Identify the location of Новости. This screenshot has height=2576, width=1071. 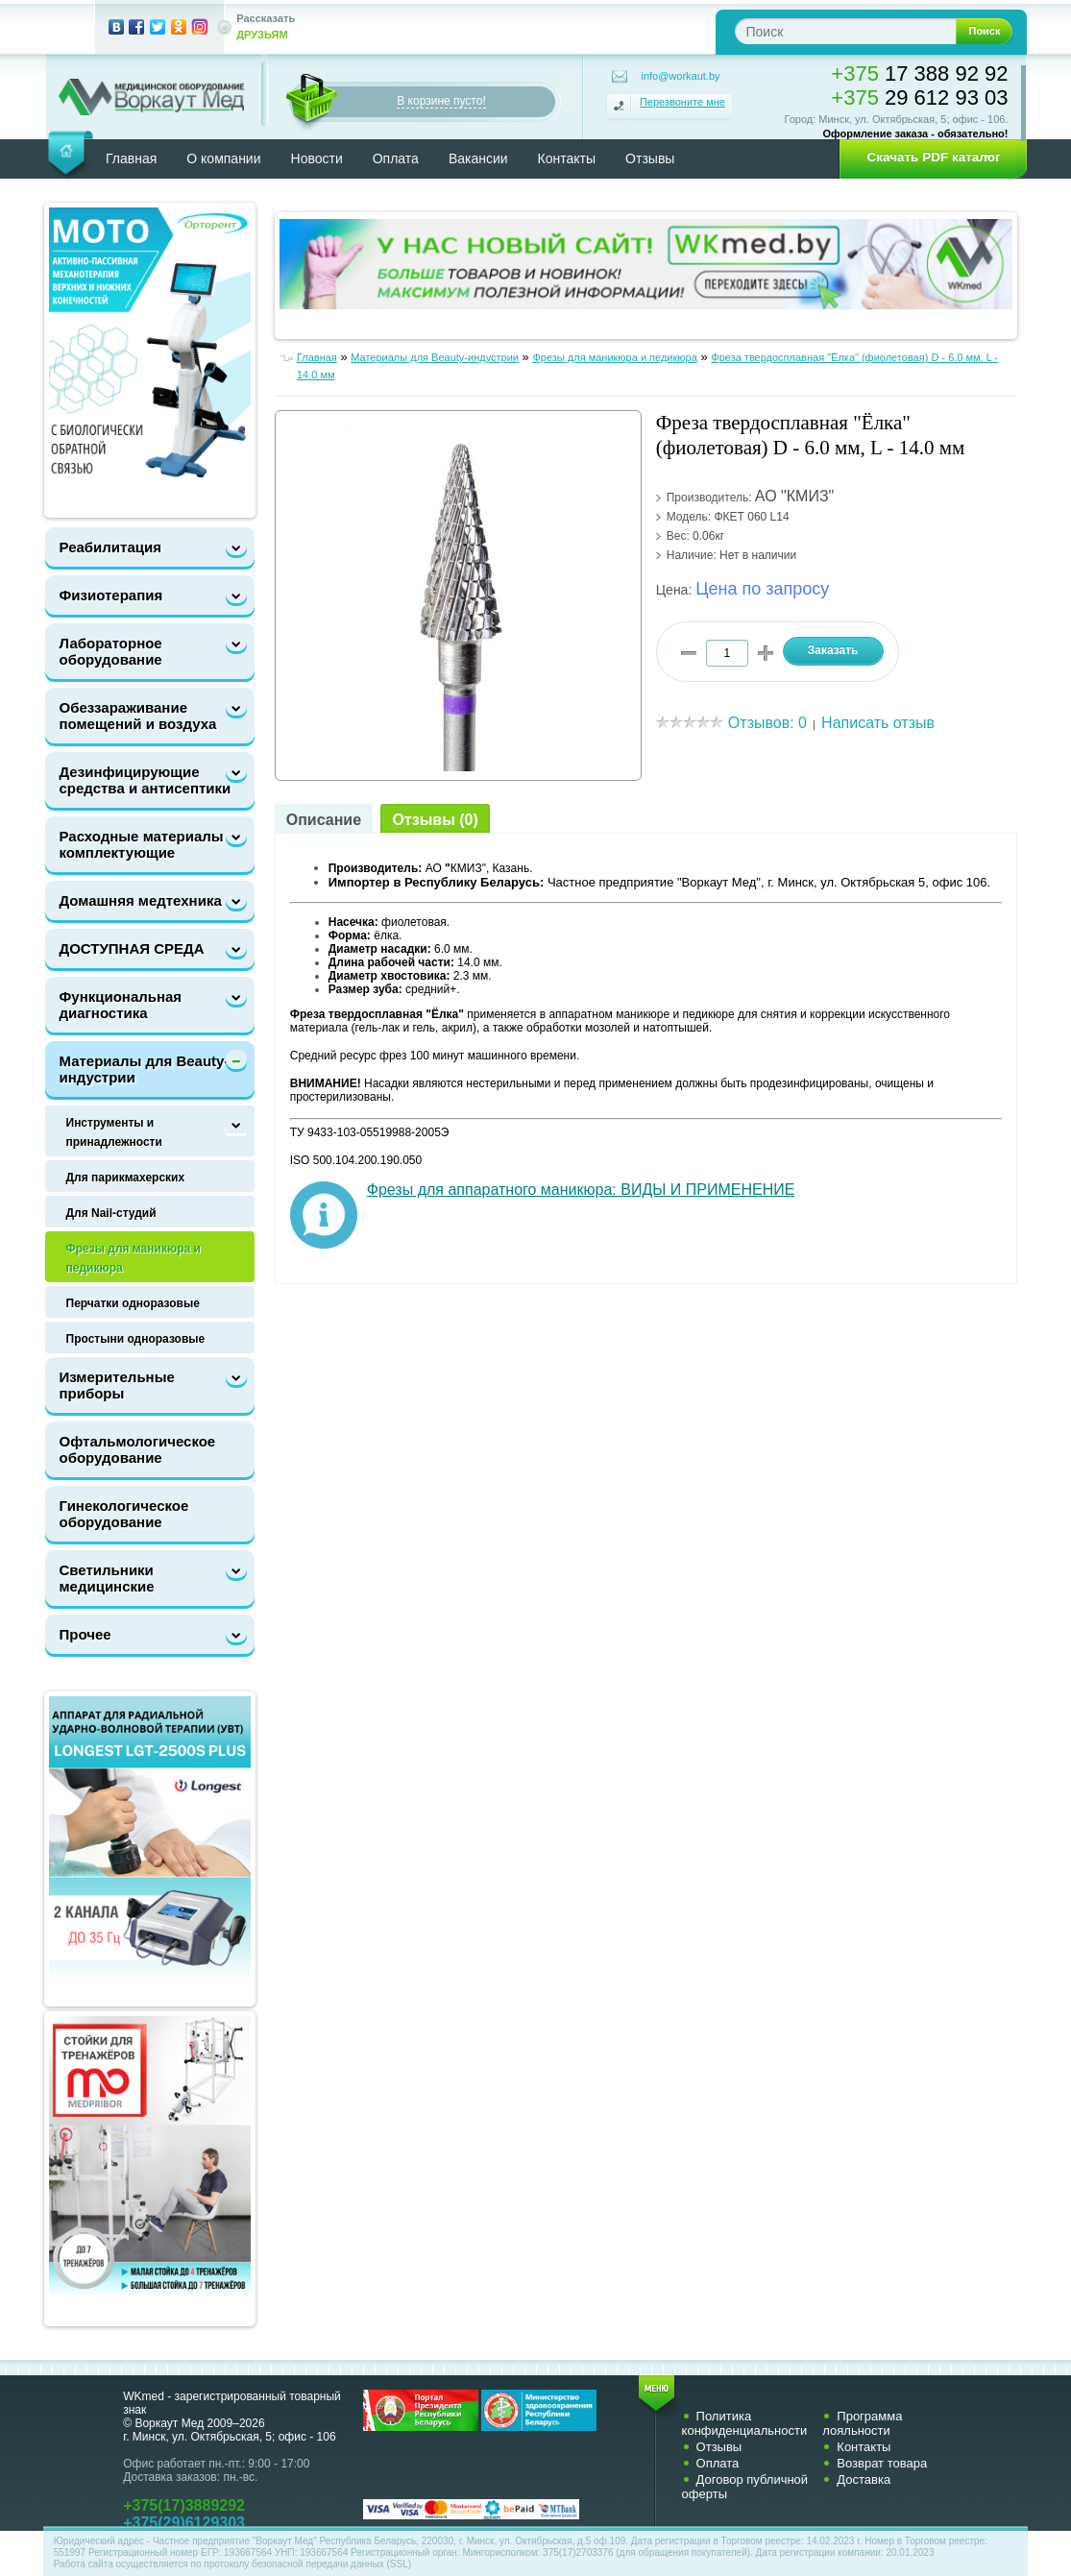
(317, 158).